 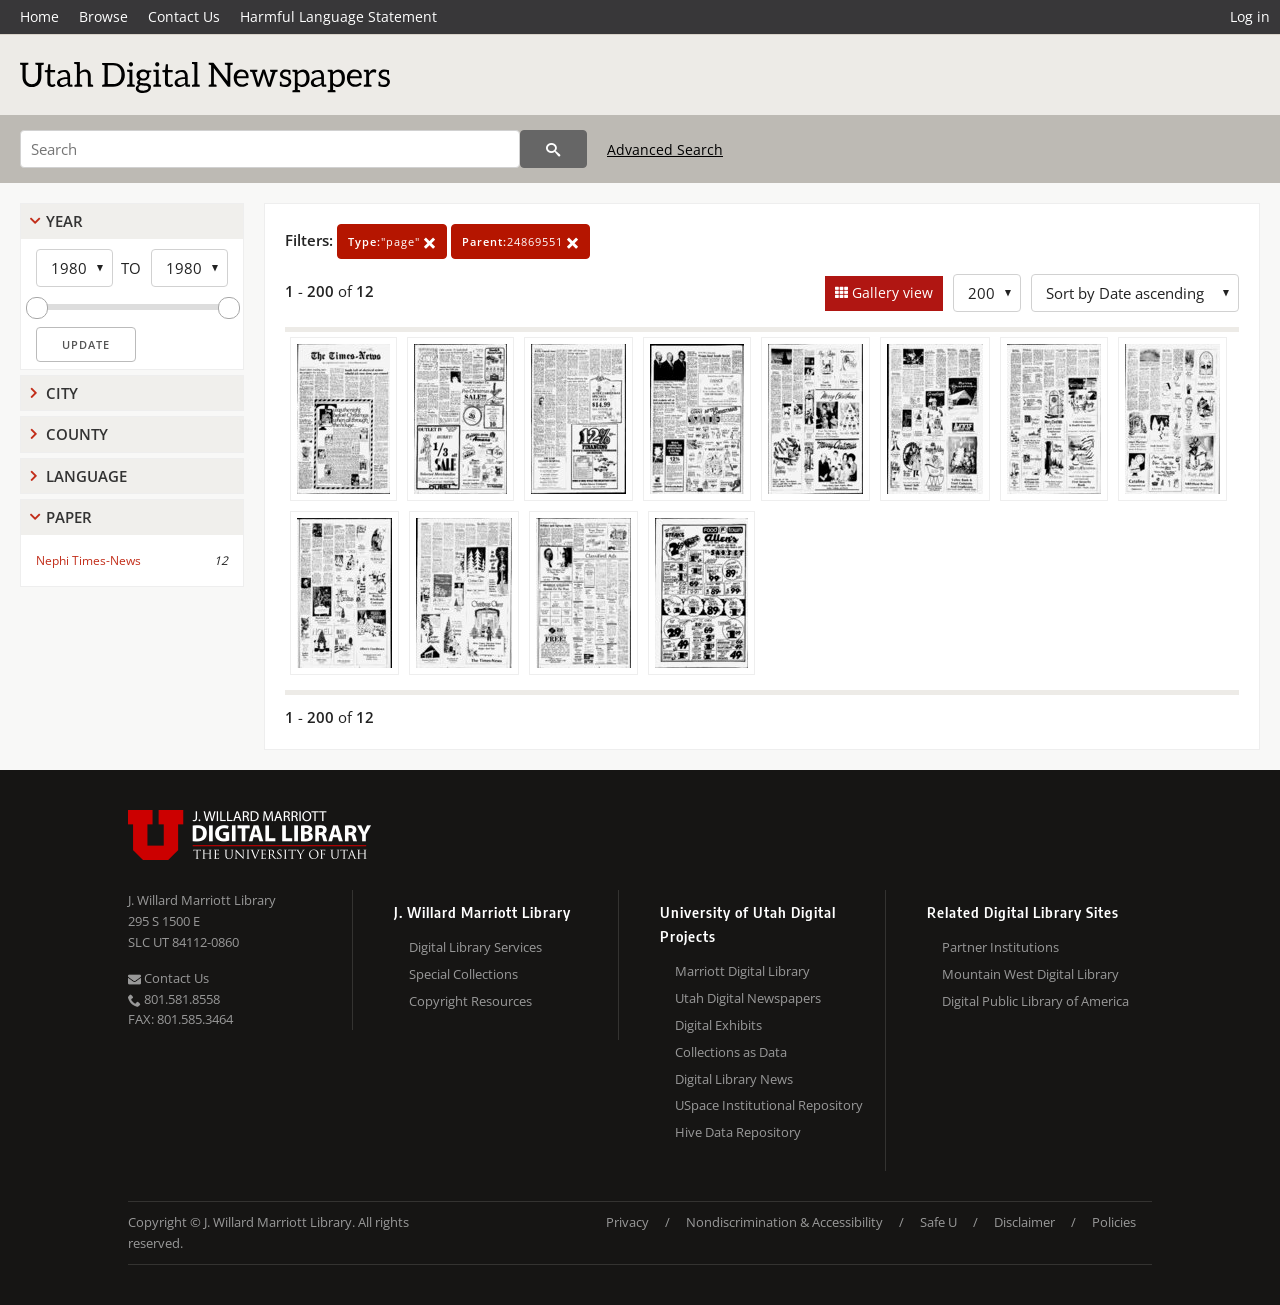 What do you see at coordinates (62, 393) in the screenshot?
I see `City` at bounding box center [62, 393].